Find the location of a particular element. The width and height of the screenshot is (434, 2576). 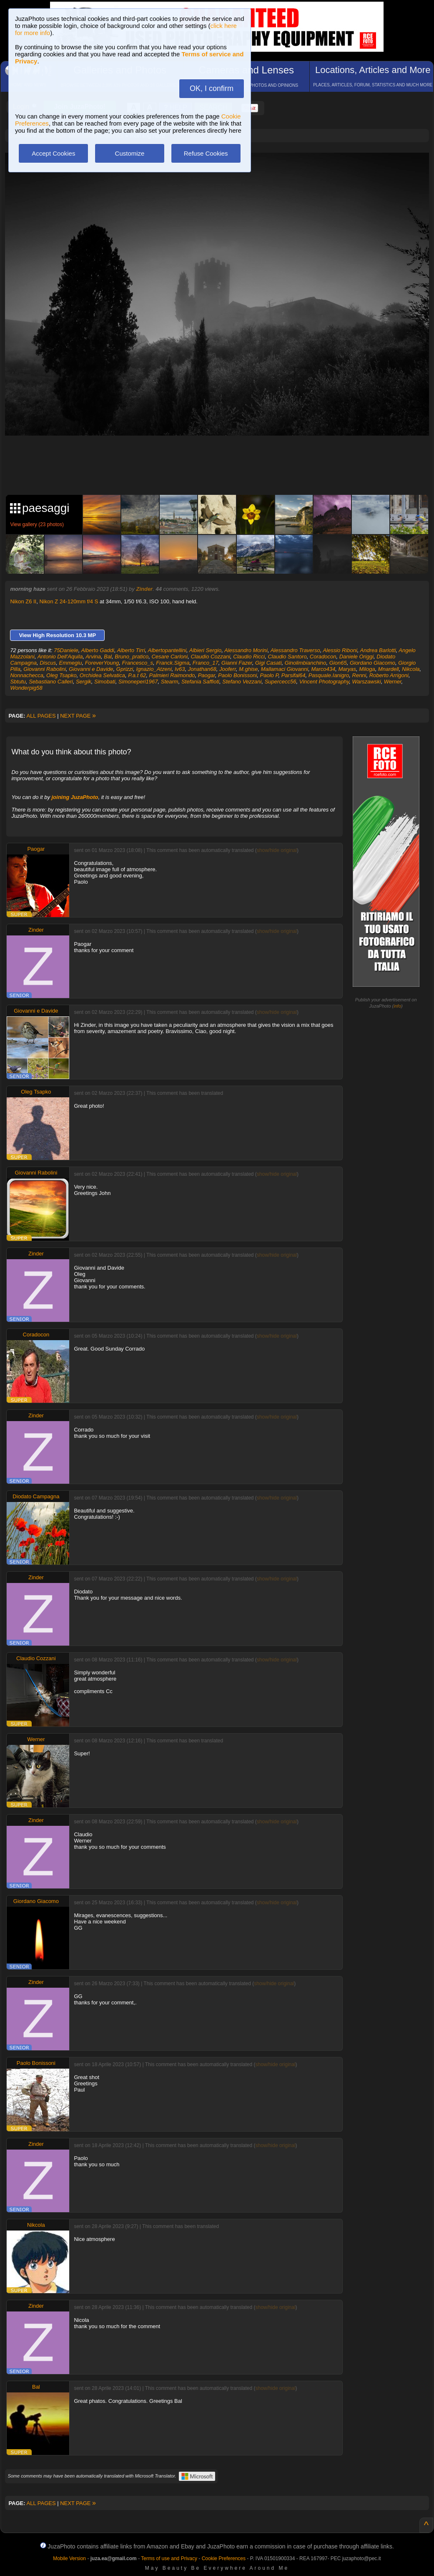

P.a.t 62 is located at coordinates (137, 675).